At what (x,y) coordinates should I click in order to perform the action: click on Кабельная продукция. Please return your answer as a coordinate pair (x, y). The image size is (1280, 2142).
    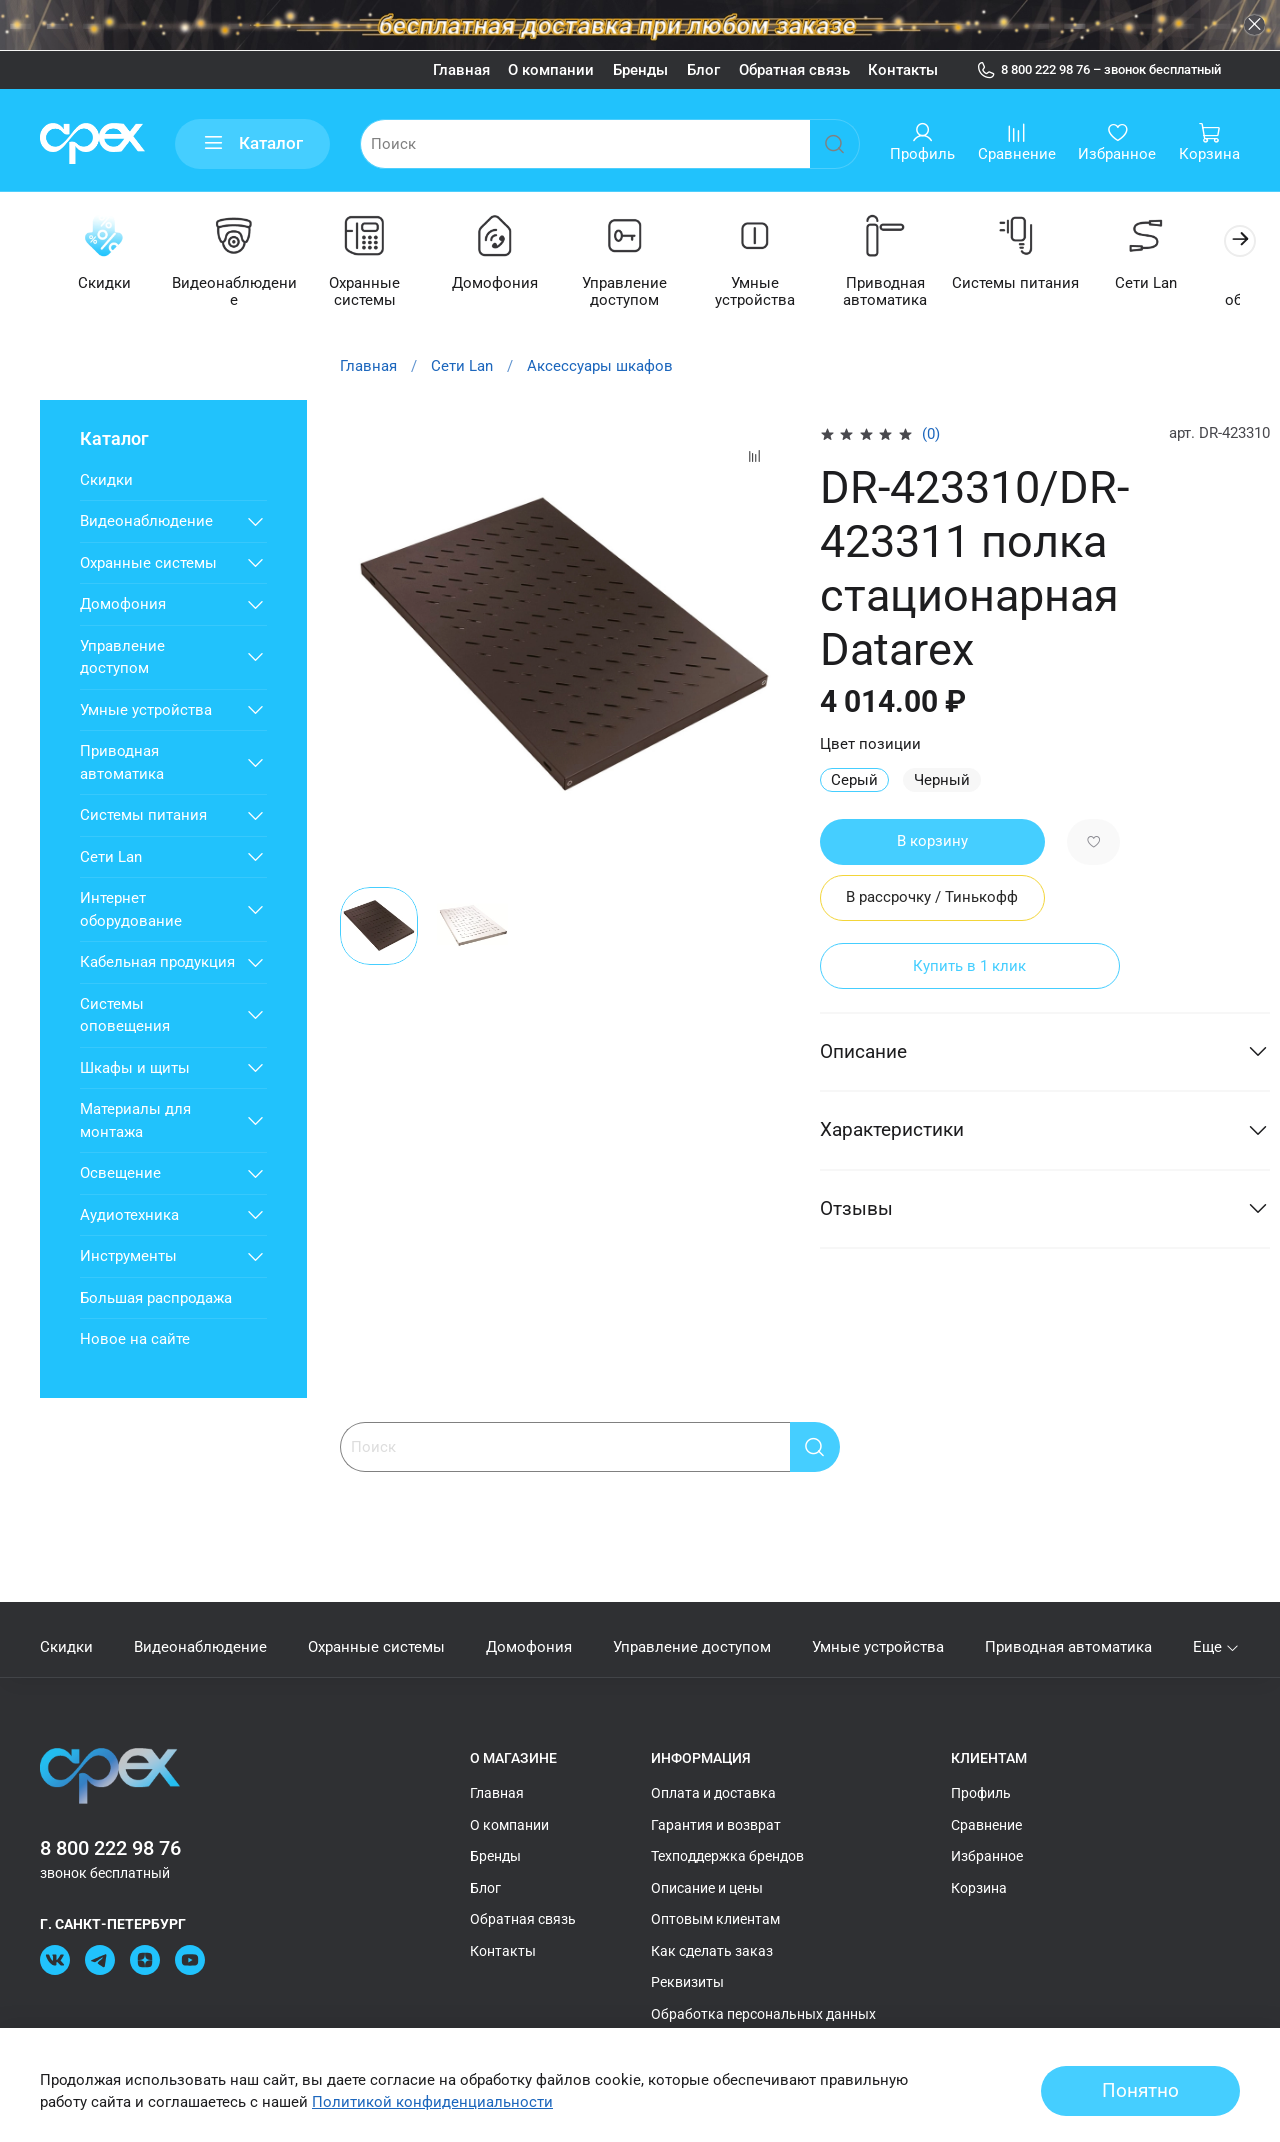
    Looking at the image, I should click on (157, 963).